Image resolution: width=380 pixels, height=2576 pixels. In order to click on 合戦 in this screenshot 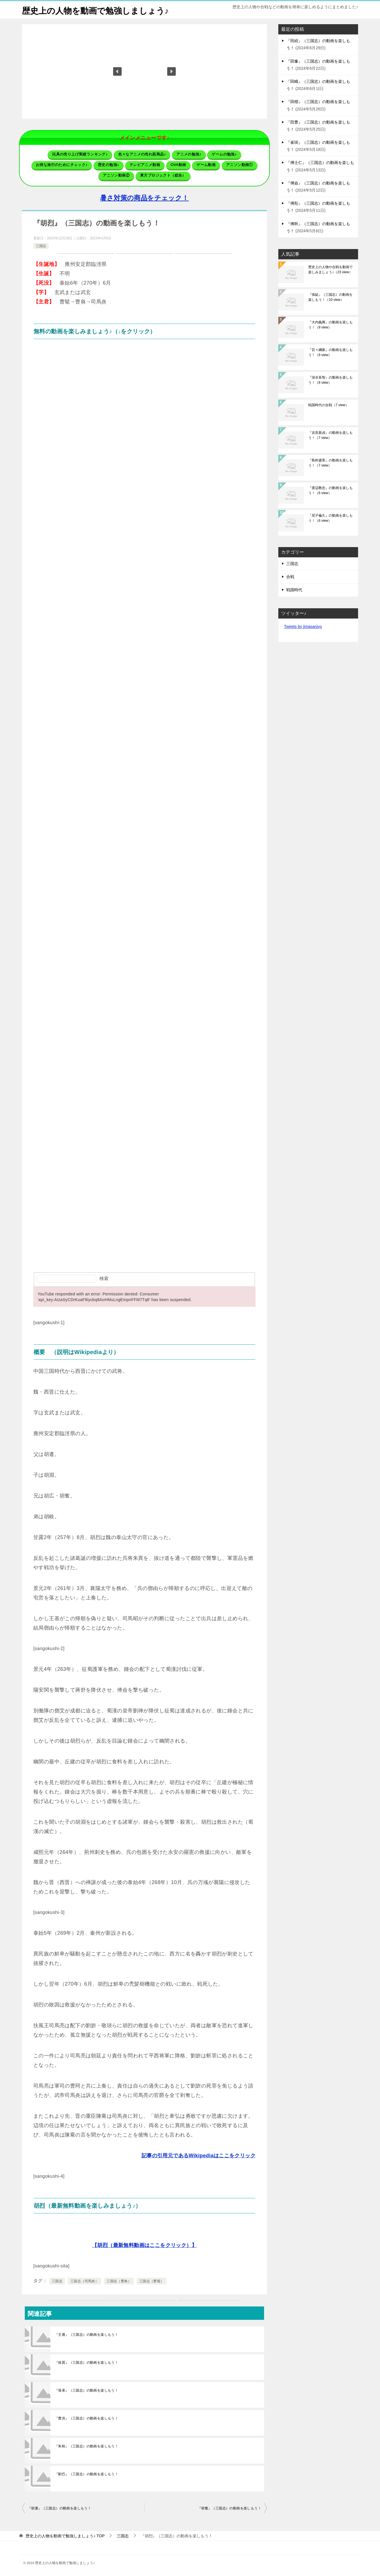, I will do `click(290, 576)`.